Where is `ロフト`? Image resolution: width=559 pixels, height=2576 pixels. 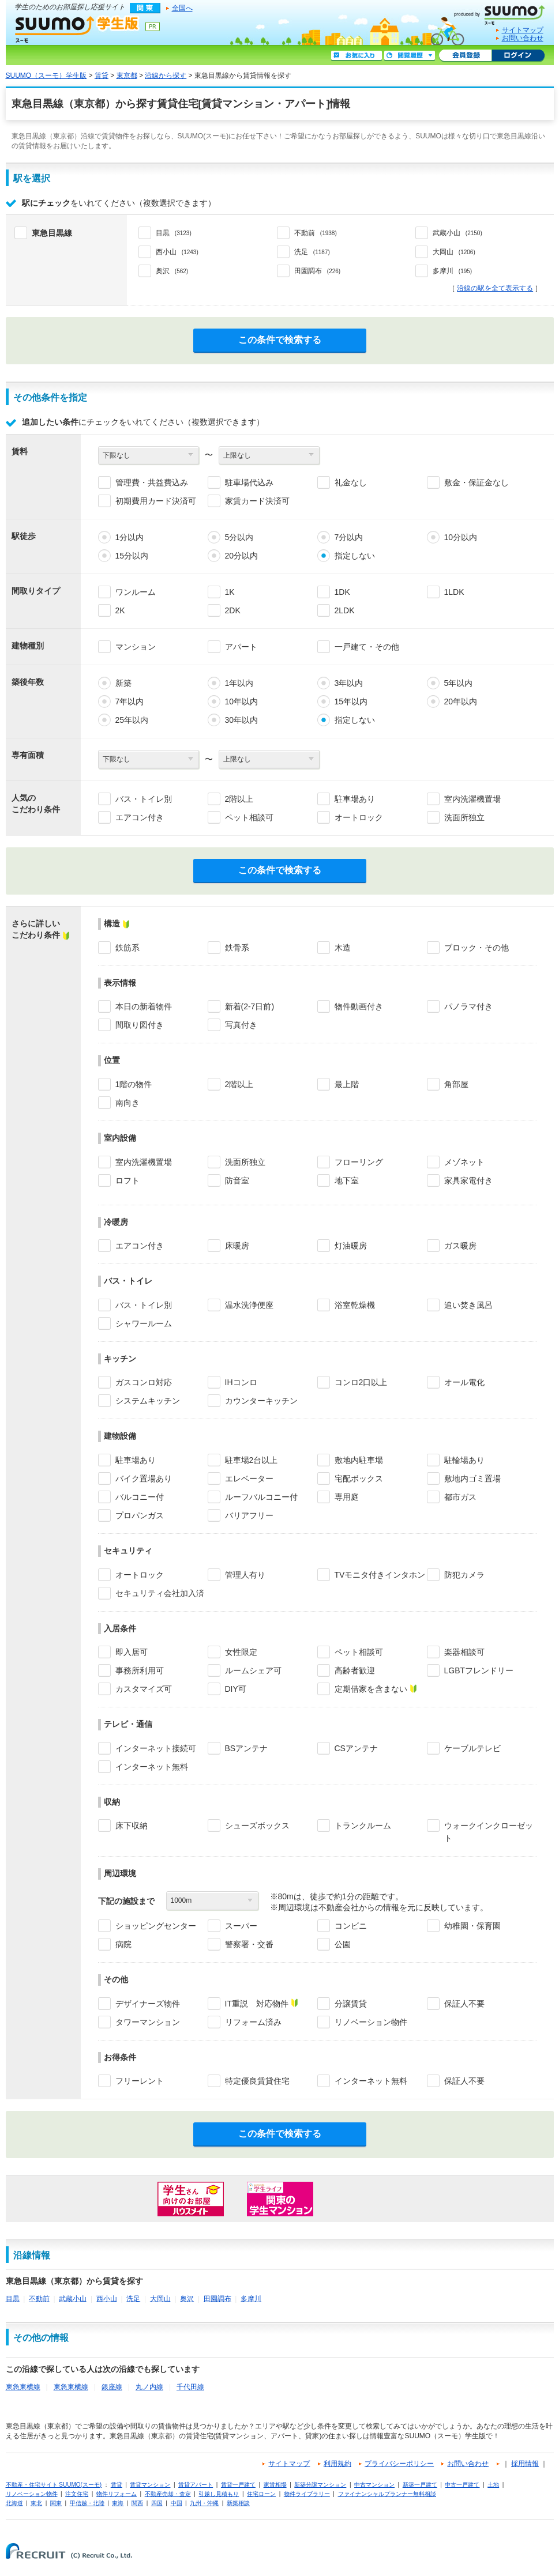
ロフト is located at coordinates (127, 1180).